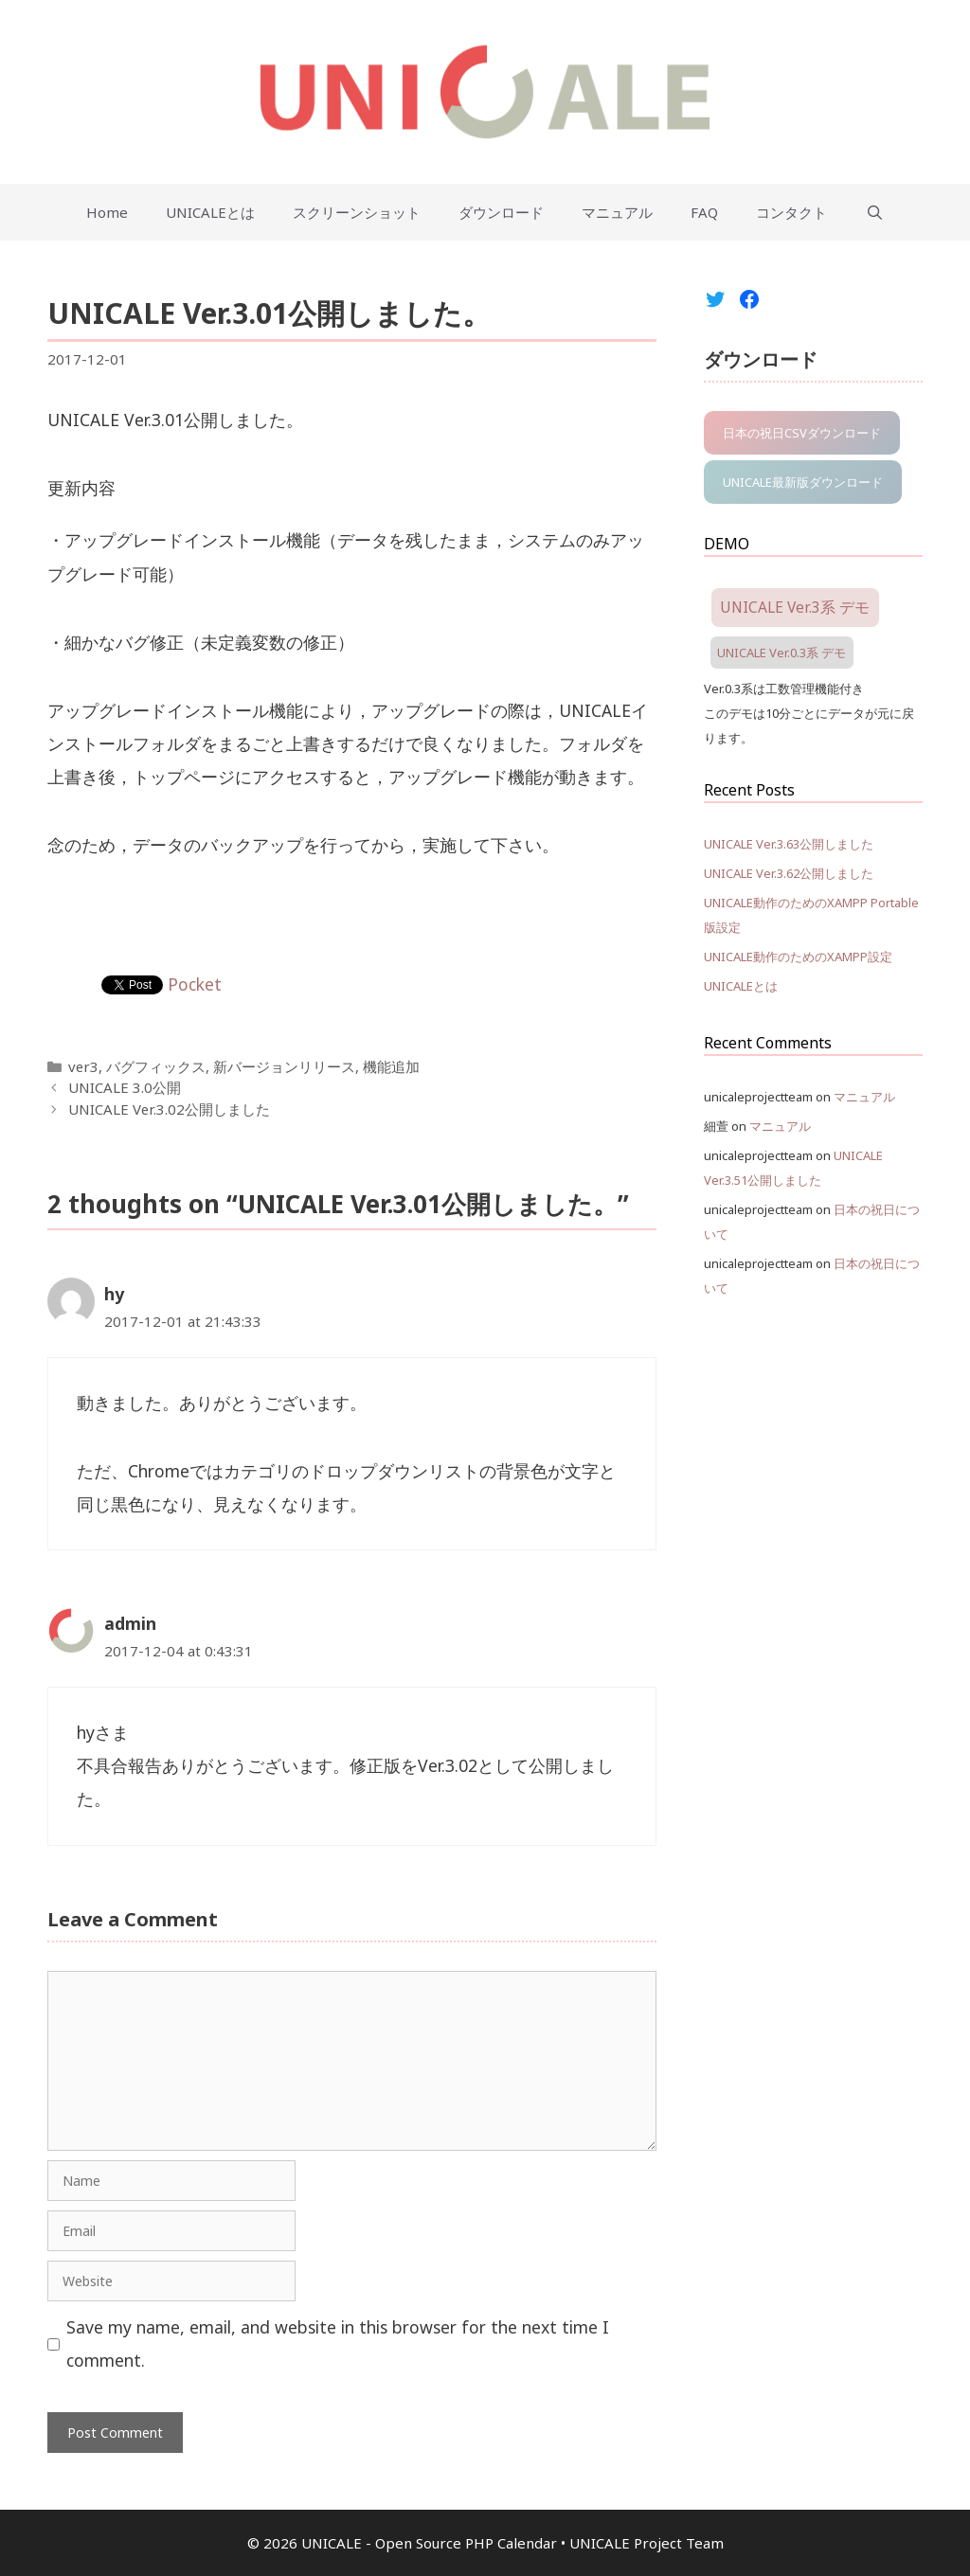 This screenshot has height=2576, width=970. What do you see at coordinates (391, 1066) in the screenshot?
I see `機能追加` at bounding box center [391, 1066].